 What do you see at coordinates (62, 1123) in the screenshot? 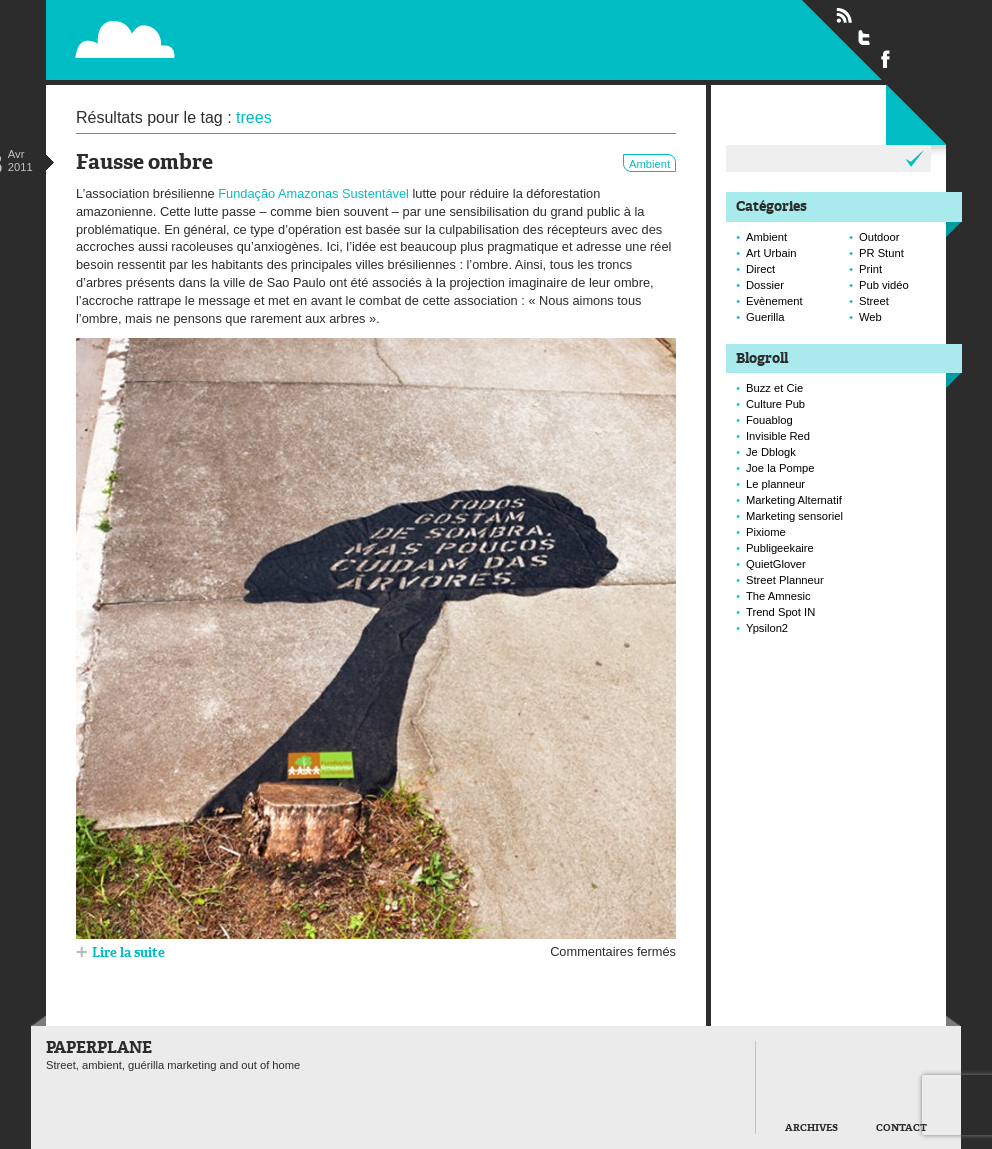
I see `Paperplane est fièrement propulser par Wordpress et un hamster sous coke.` at bounding box center [62, 1123].